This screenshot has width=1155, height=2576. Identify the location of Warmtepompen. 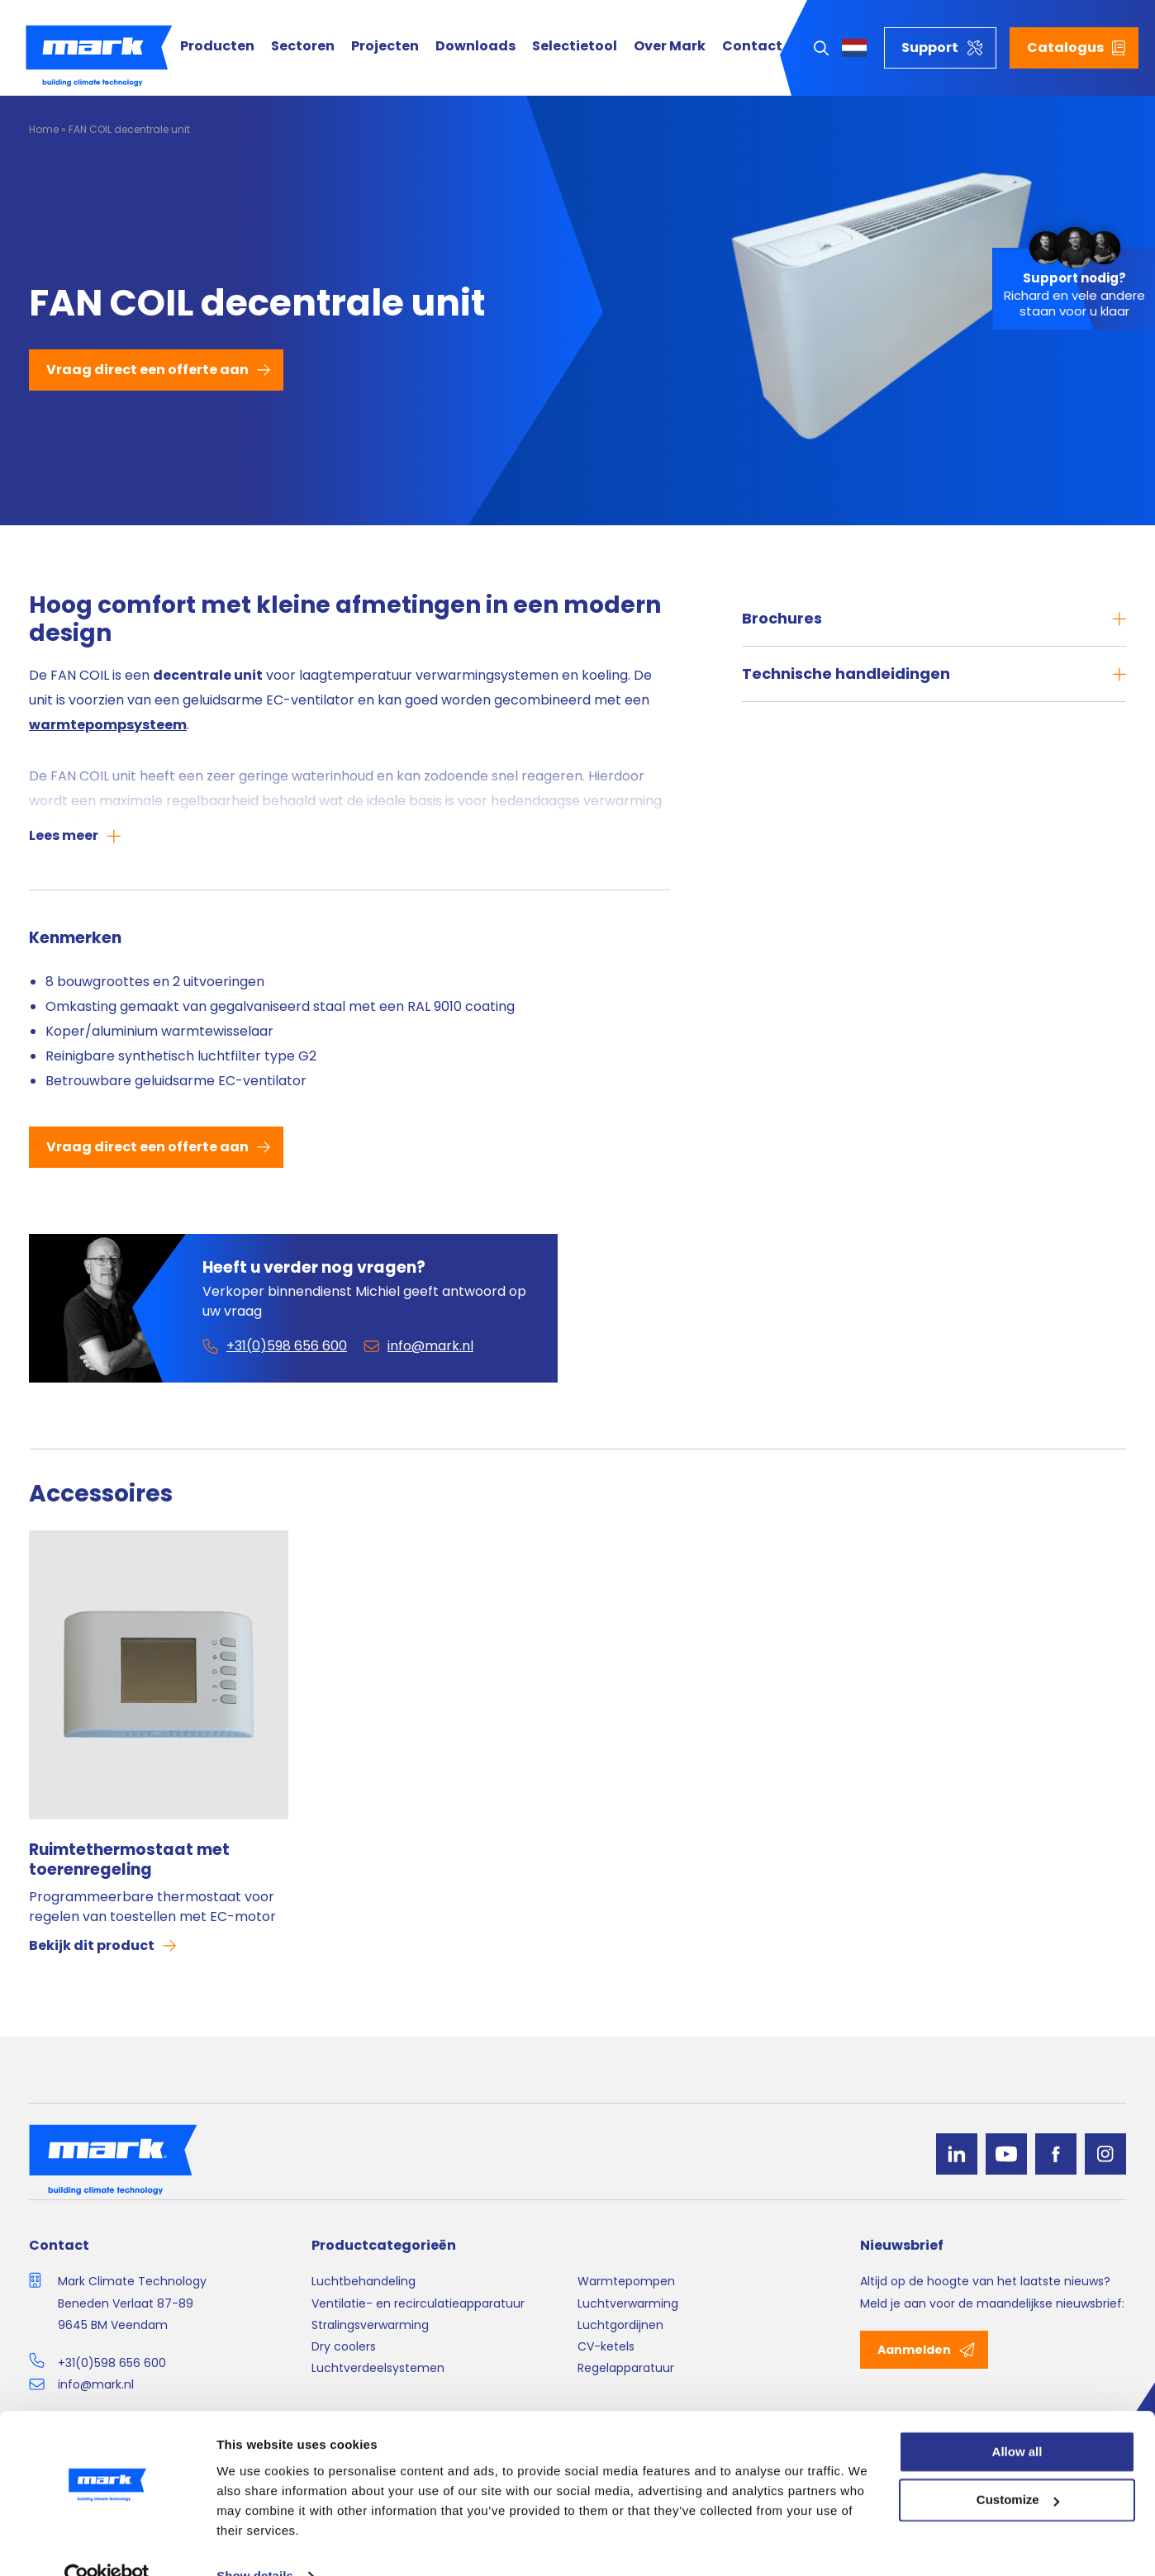
(626, 2281).